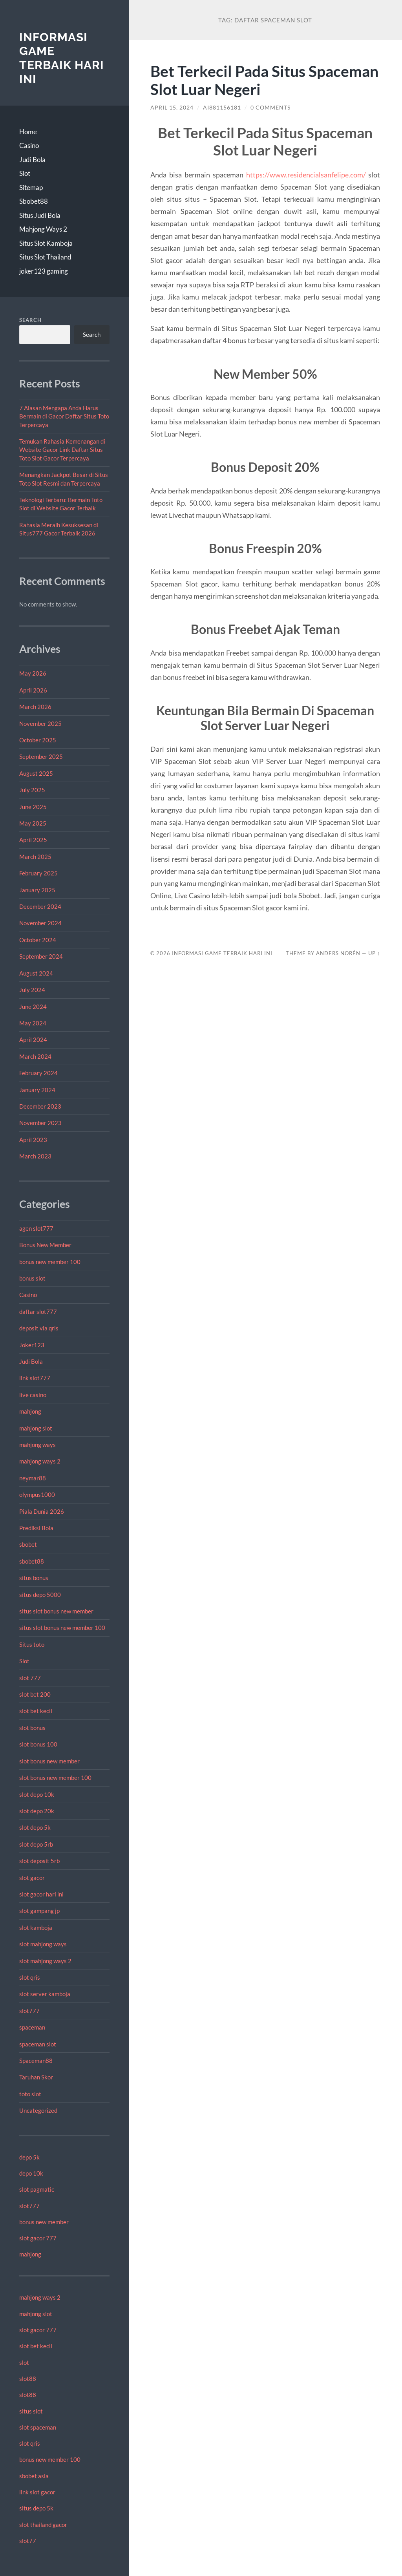  Describe the element at coordinates (29, 2010) in the screenshot. I see `slot777` at that location.